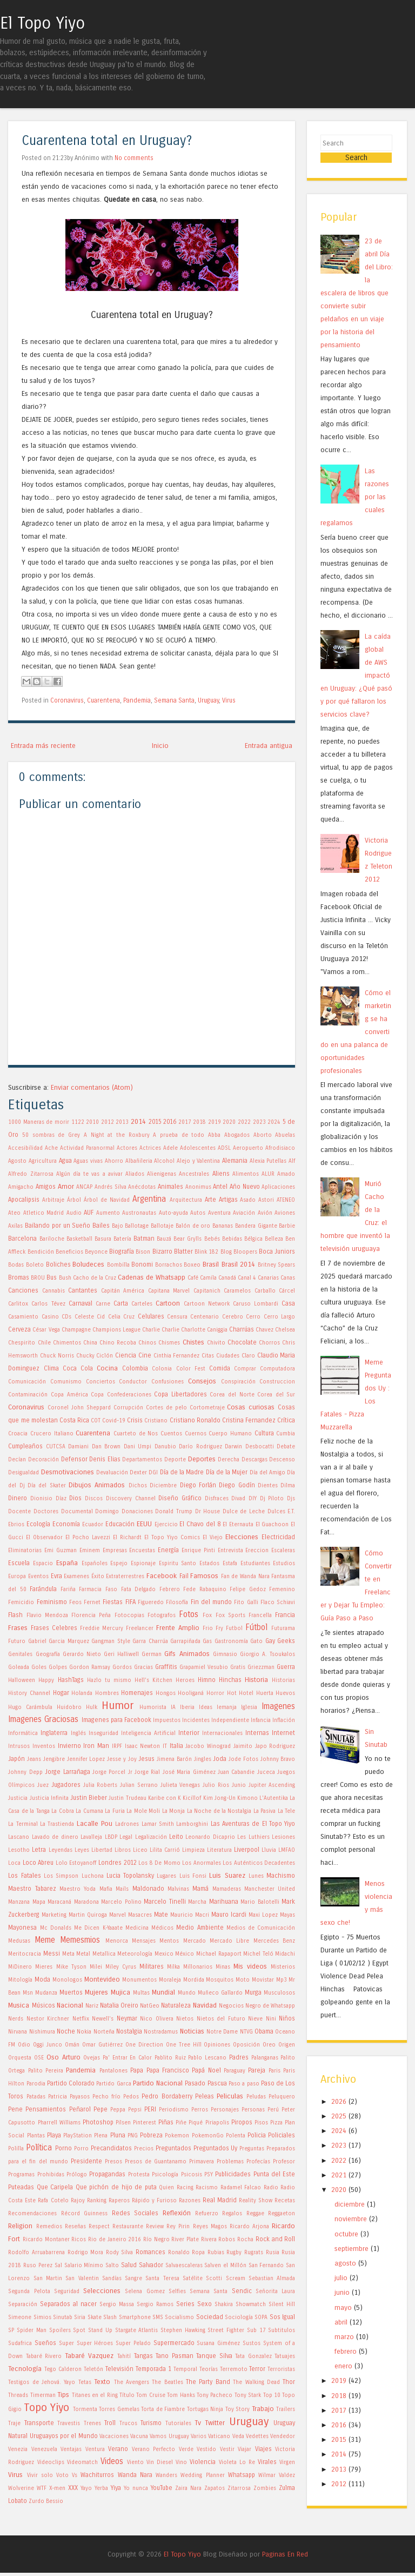  Describe the element at coordinates (276, 2475) in the screenshot. I see `Wilmar Valdez` at that location.